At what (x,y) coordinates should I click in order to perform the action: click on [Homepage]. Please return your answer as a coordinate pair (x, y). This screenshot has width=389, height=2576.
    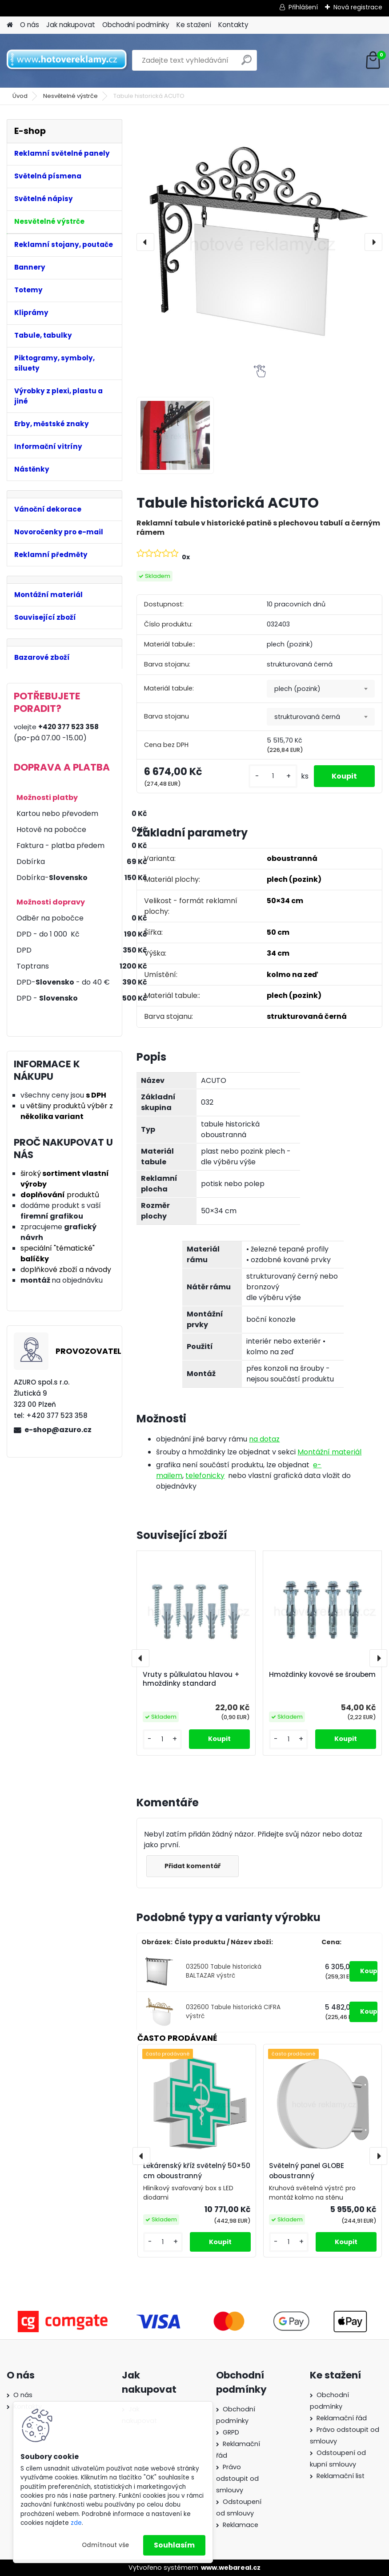
    Looking at the image, I should click on (10, 25).